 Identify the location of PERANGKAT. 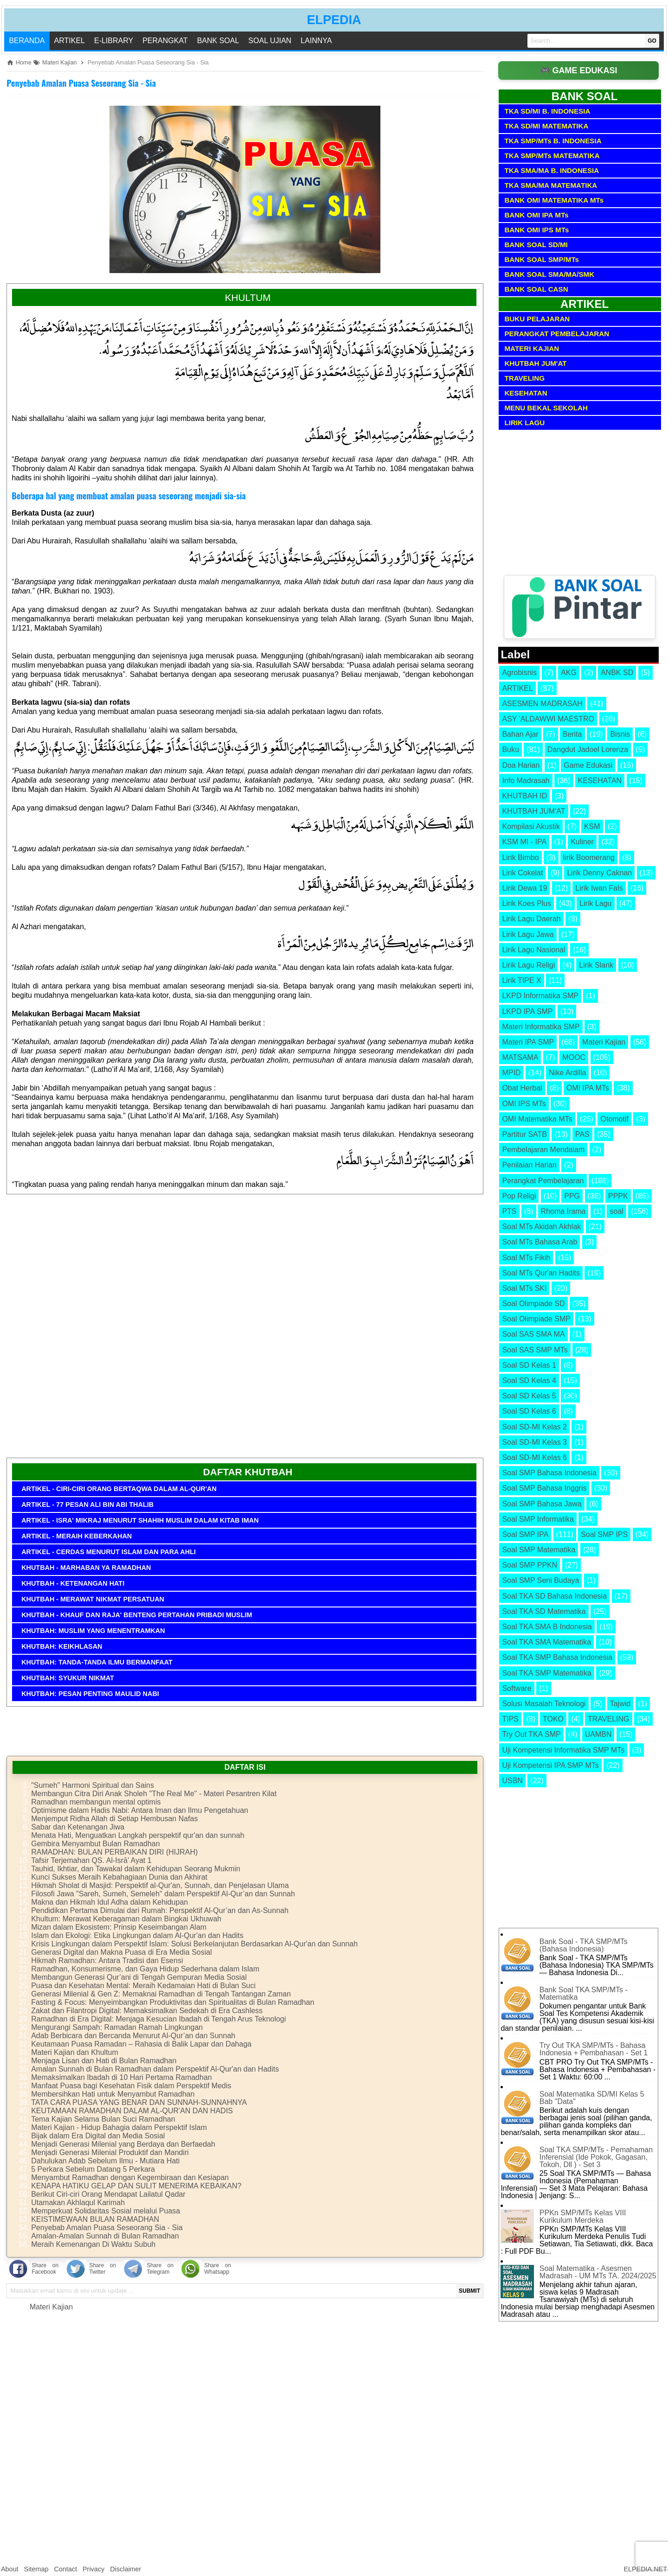
(165, 41).